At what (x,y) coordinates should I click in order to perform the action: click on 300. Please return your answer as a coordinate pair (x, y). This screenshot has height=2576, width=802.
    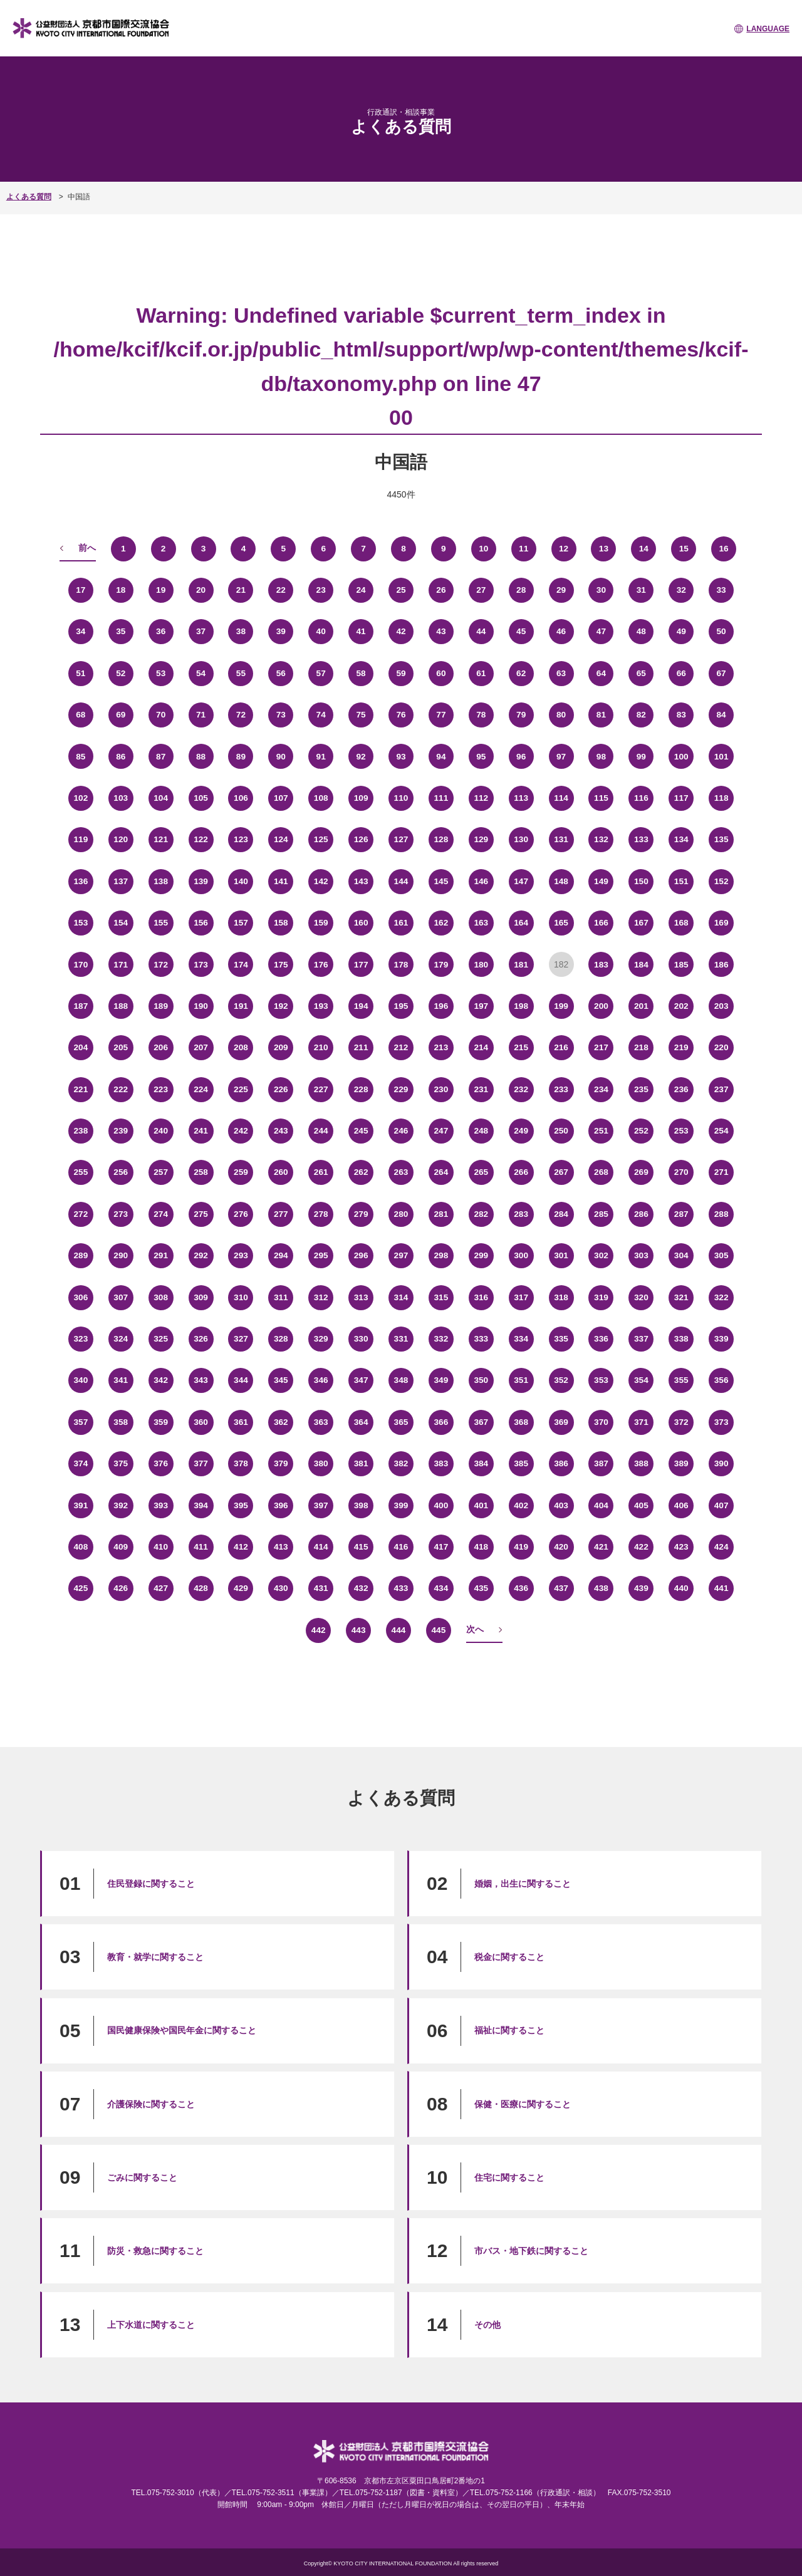
    Looking at the image, I should click on (521, 1256).